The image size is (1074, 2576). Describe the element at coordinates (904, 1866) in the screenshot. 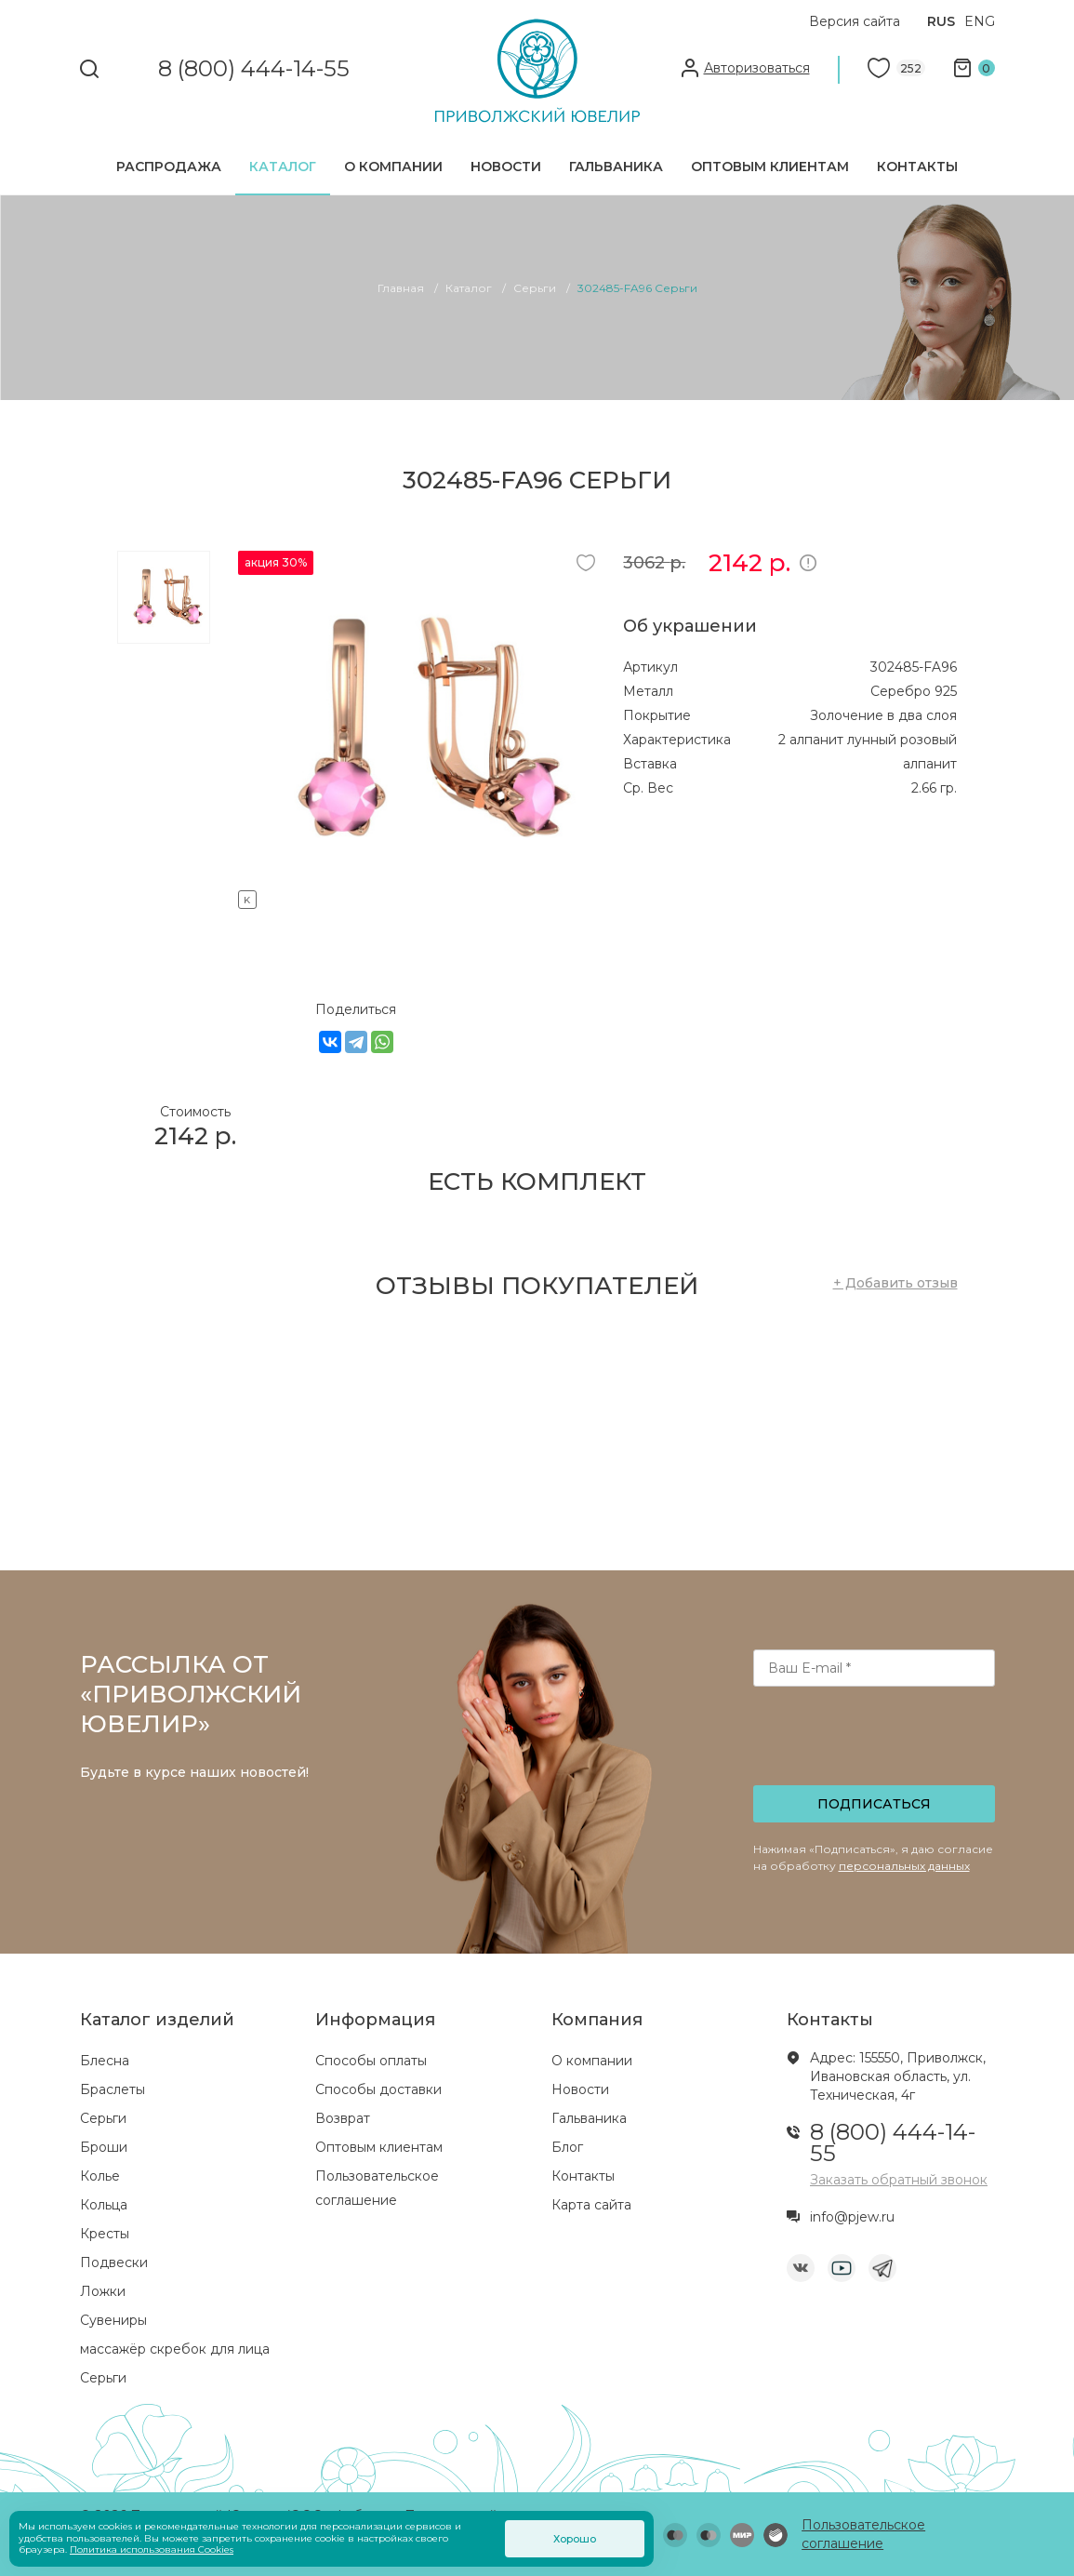

I see `персональных данных` at that location.